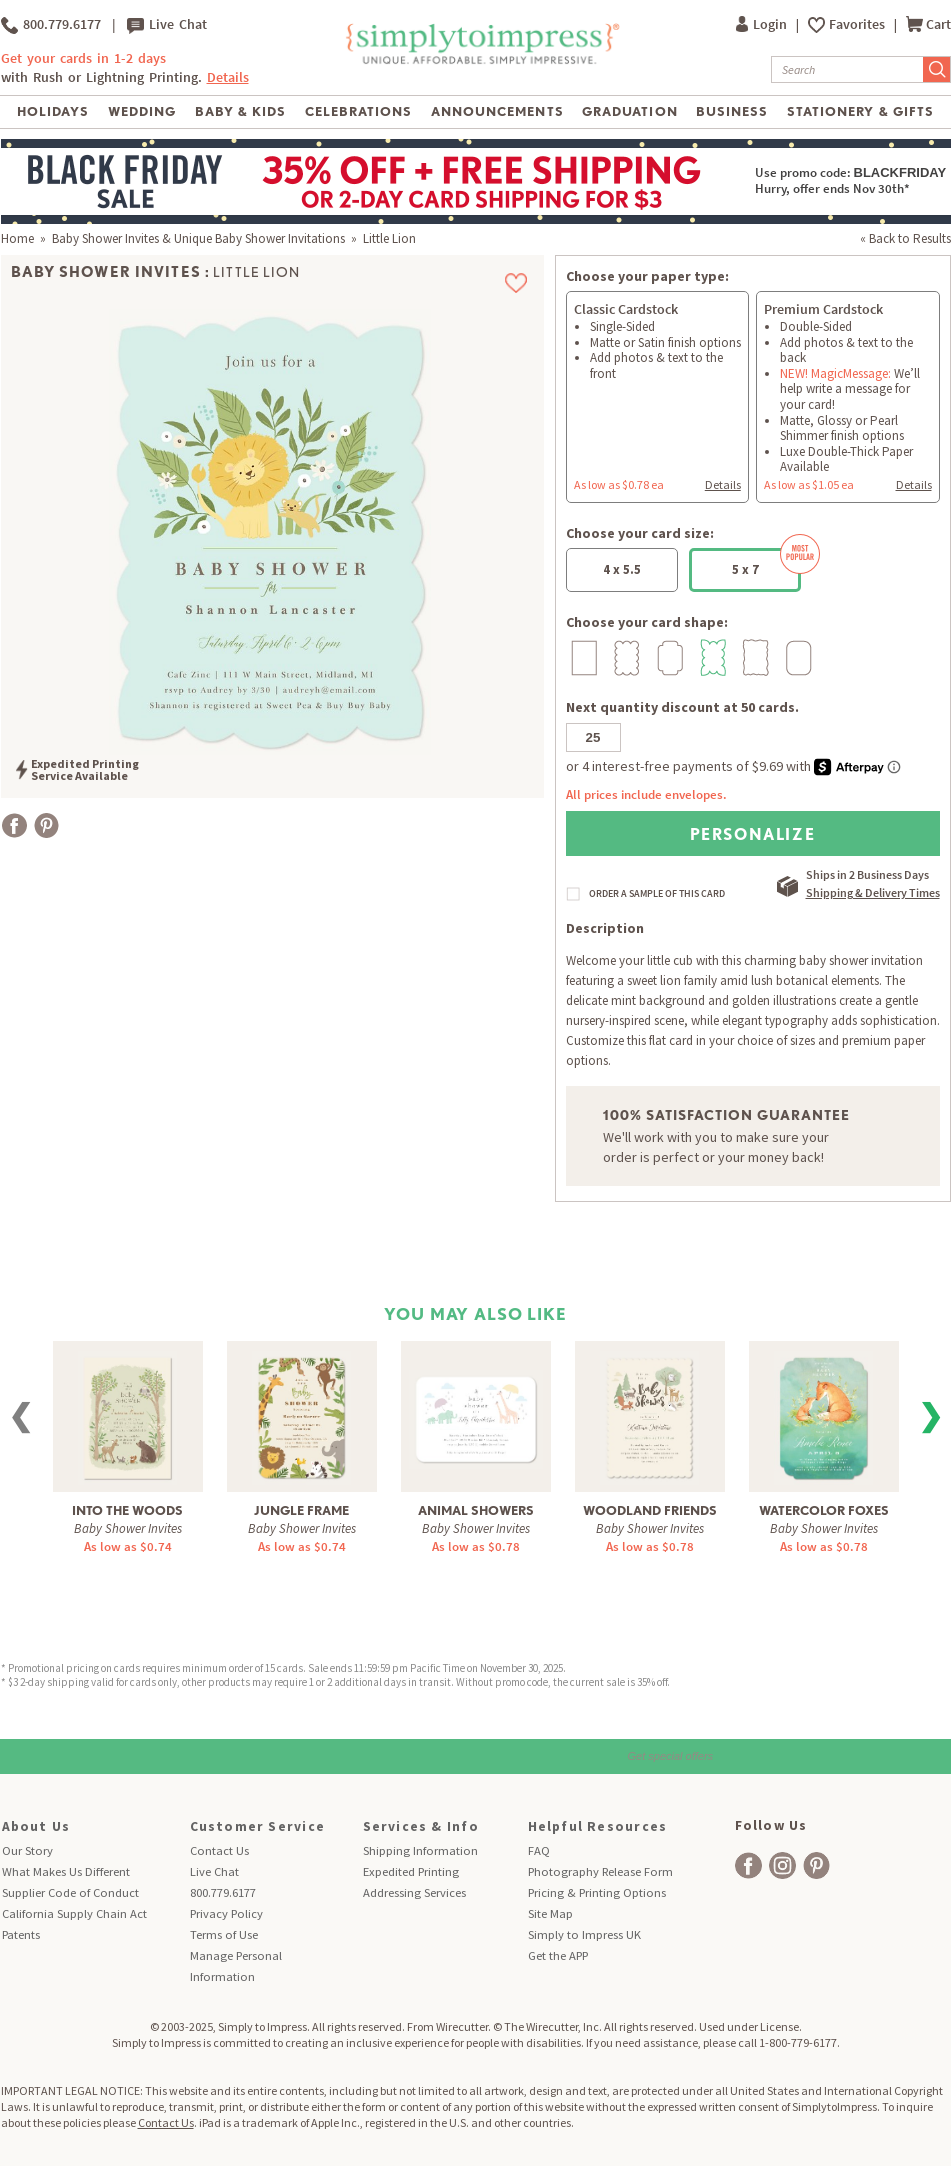  What do you see at coordinates (53, 111) in the screenshot?
I see `Holidays` at bounding box center [53, 111].